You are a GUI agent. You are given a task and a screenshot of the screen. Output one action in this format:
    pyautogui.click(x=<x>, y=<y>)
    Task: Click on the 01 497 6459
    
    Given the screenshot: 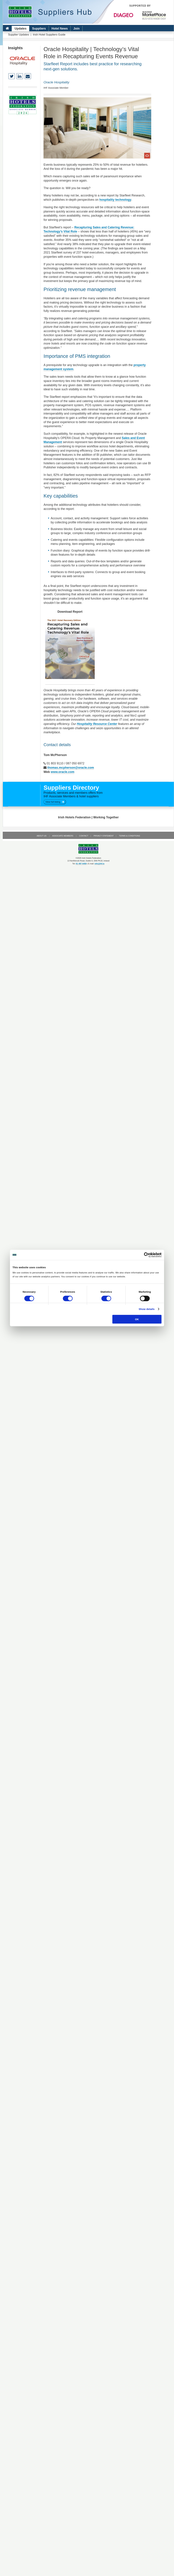 What is the action you would take?
    pyautogui.click(x=81, y=864)
    